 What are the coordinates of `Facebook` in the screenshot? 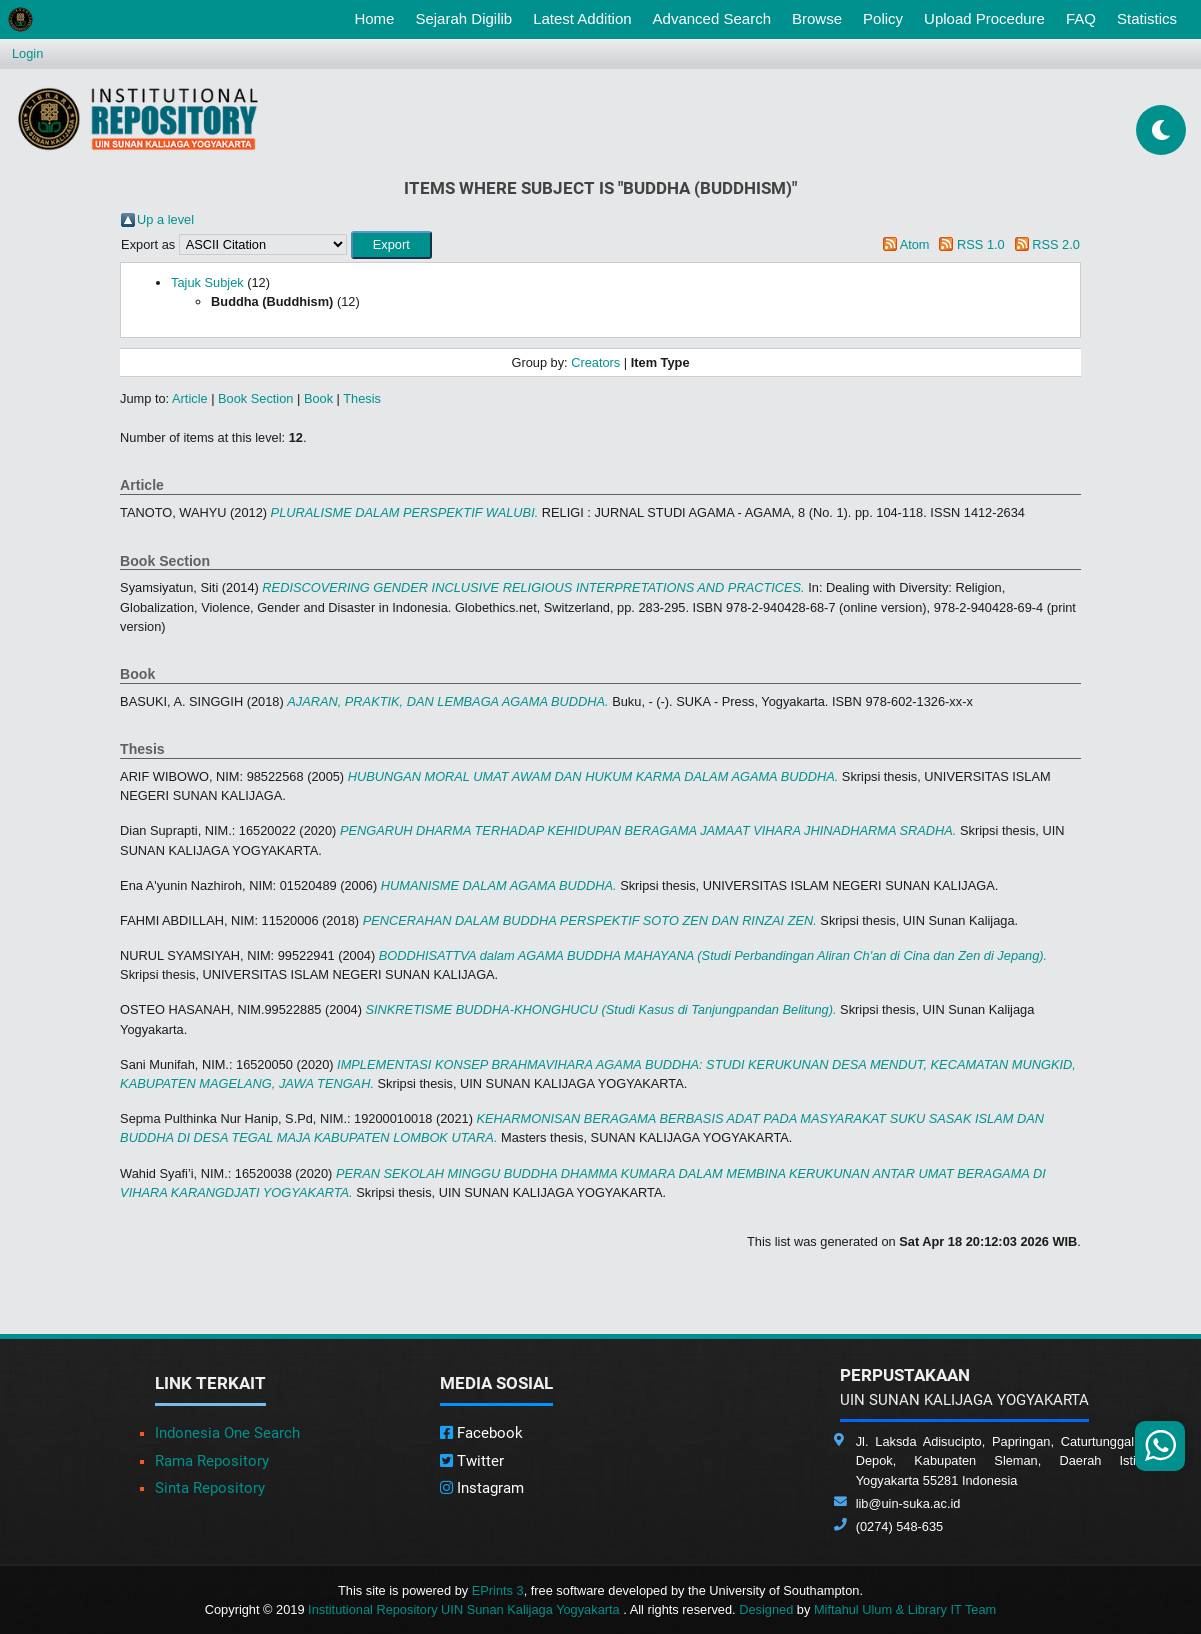 It's located at (481, 1433).